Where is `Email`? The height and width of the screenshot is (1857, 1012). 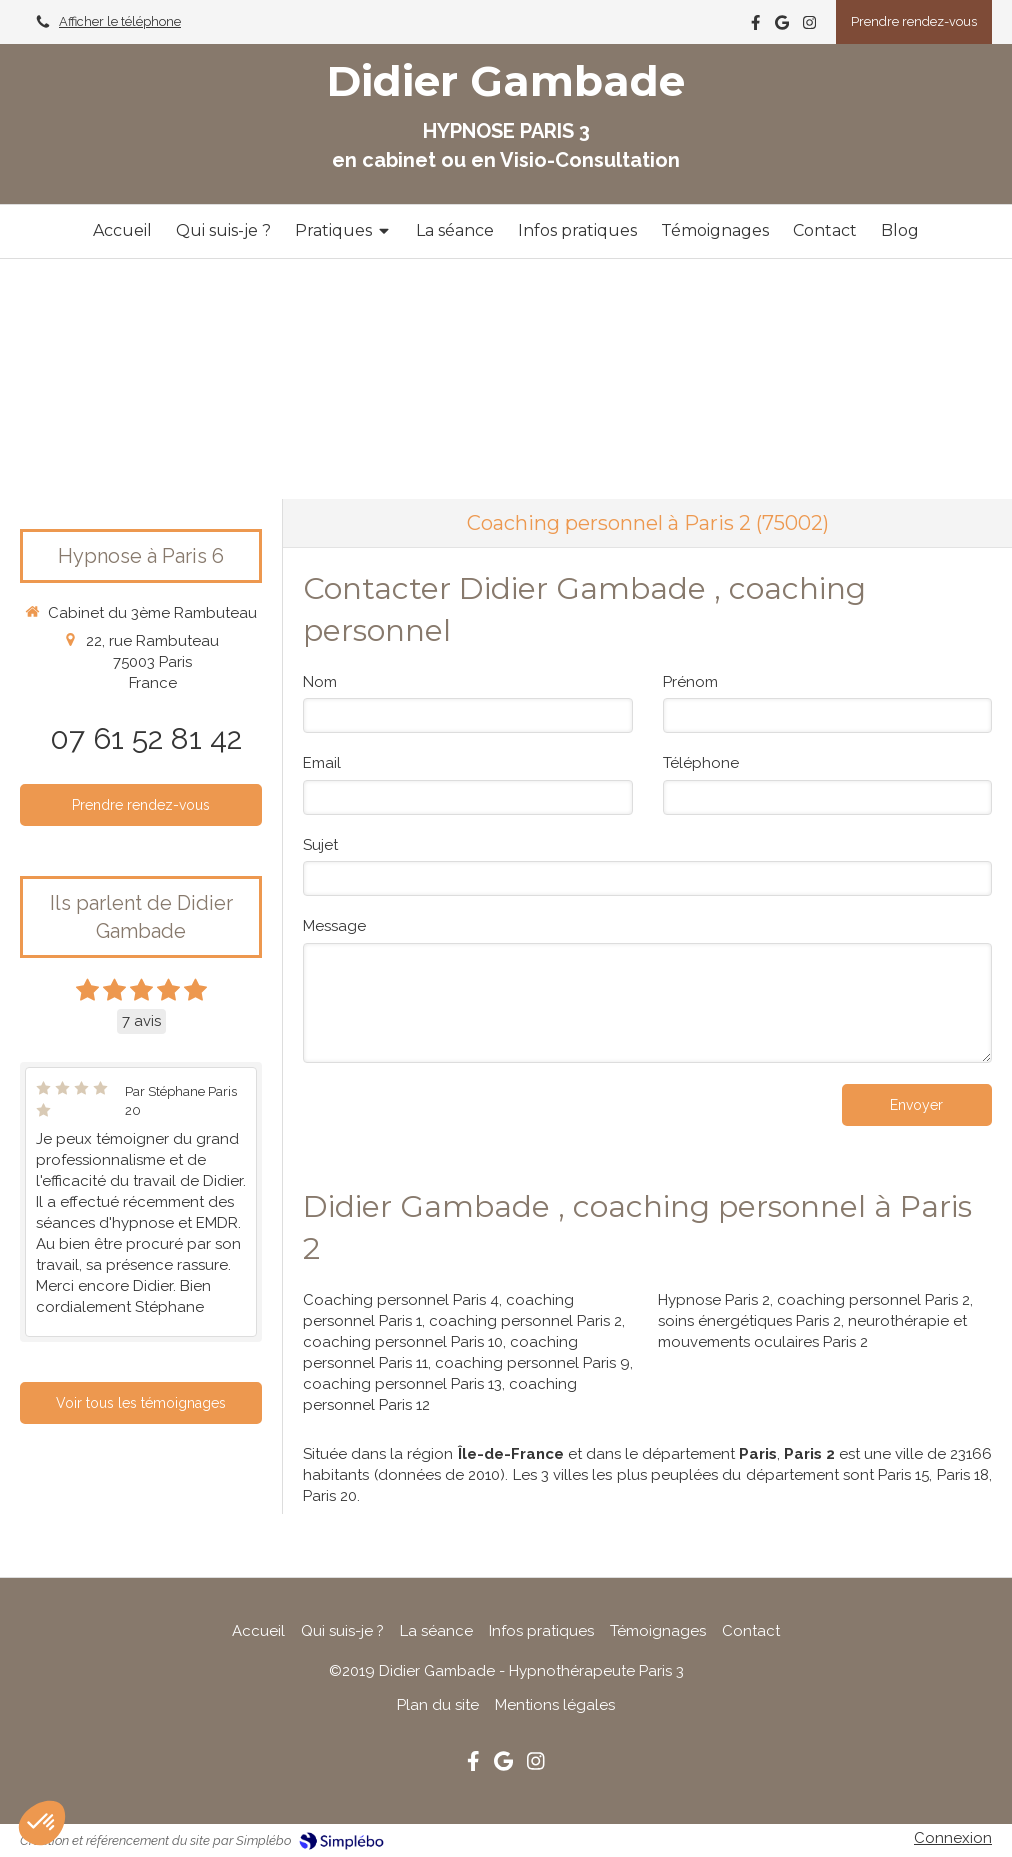
Email is located at coordinates (322, 763).